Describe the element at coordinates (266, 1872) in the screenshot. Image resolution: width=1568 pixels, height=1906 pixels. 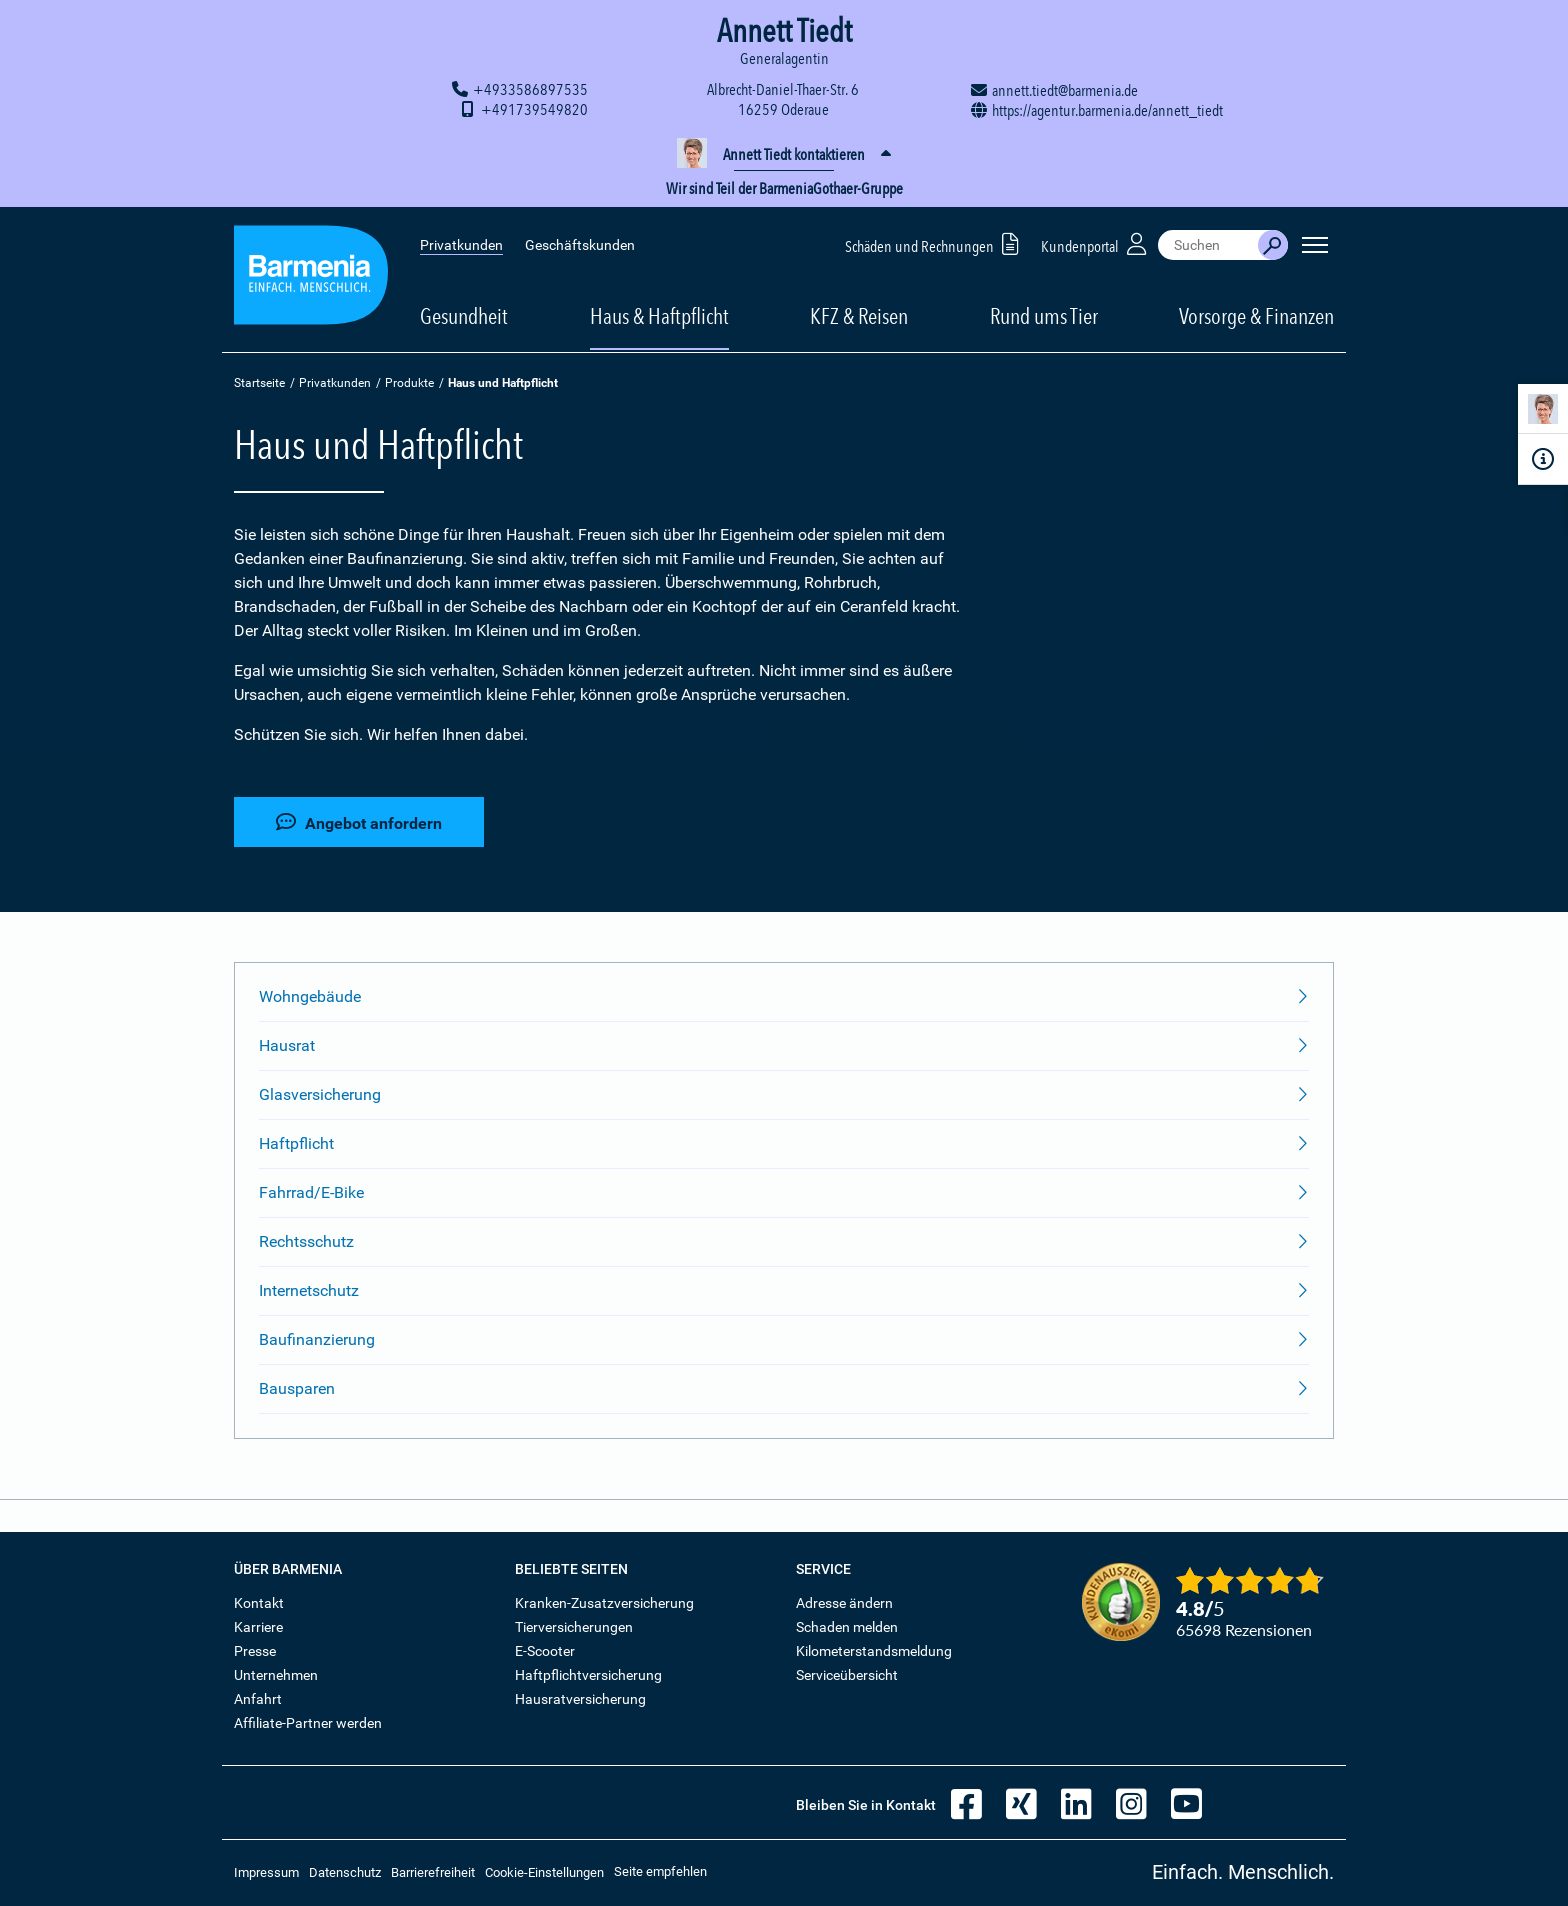
I see `Impressum` at that location.